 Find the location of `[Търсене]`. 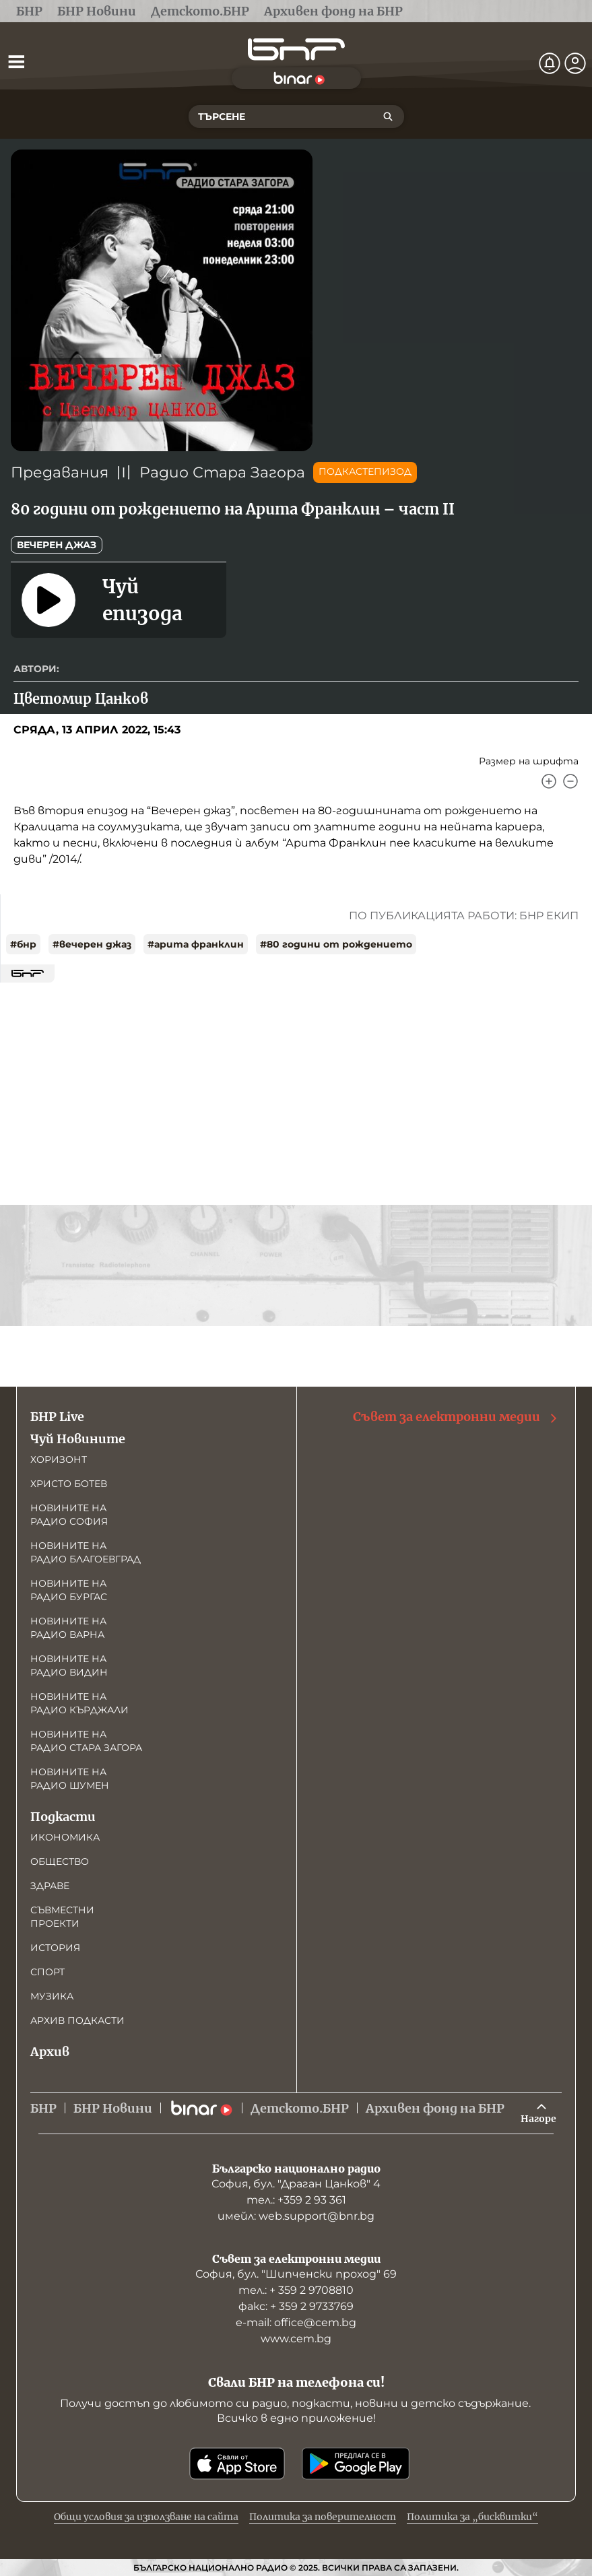

[Търсене] is located at coordinates (388, 116).